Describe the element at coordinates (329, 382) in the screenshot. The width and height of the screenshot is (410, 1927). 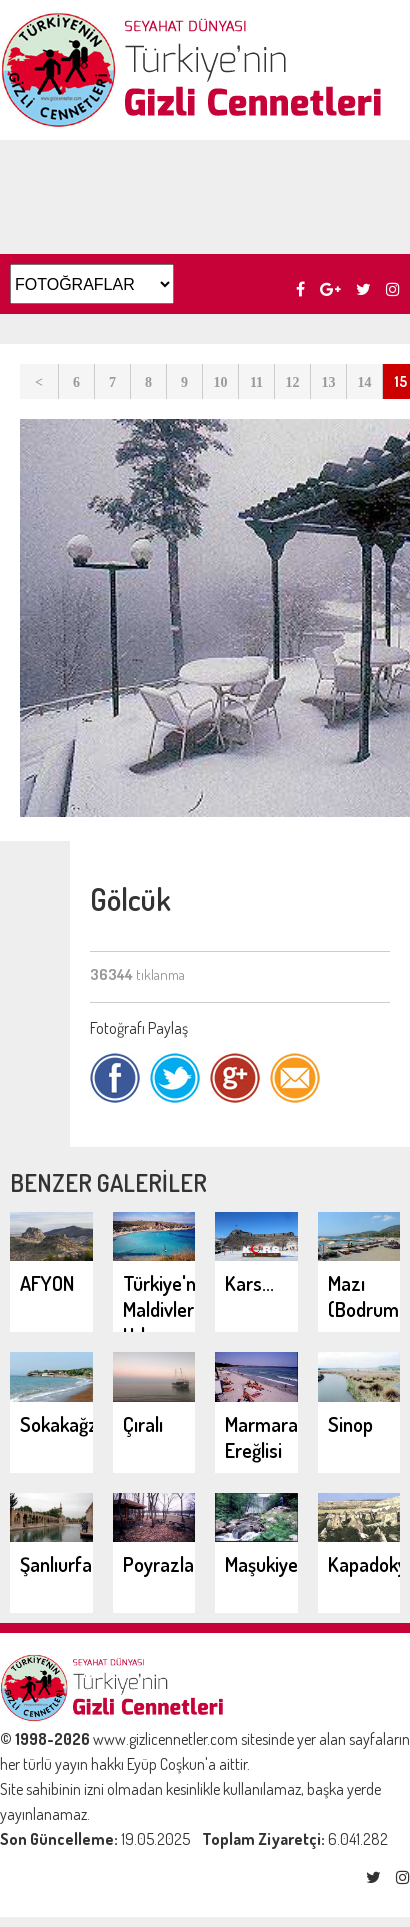
I see `13` at that location.